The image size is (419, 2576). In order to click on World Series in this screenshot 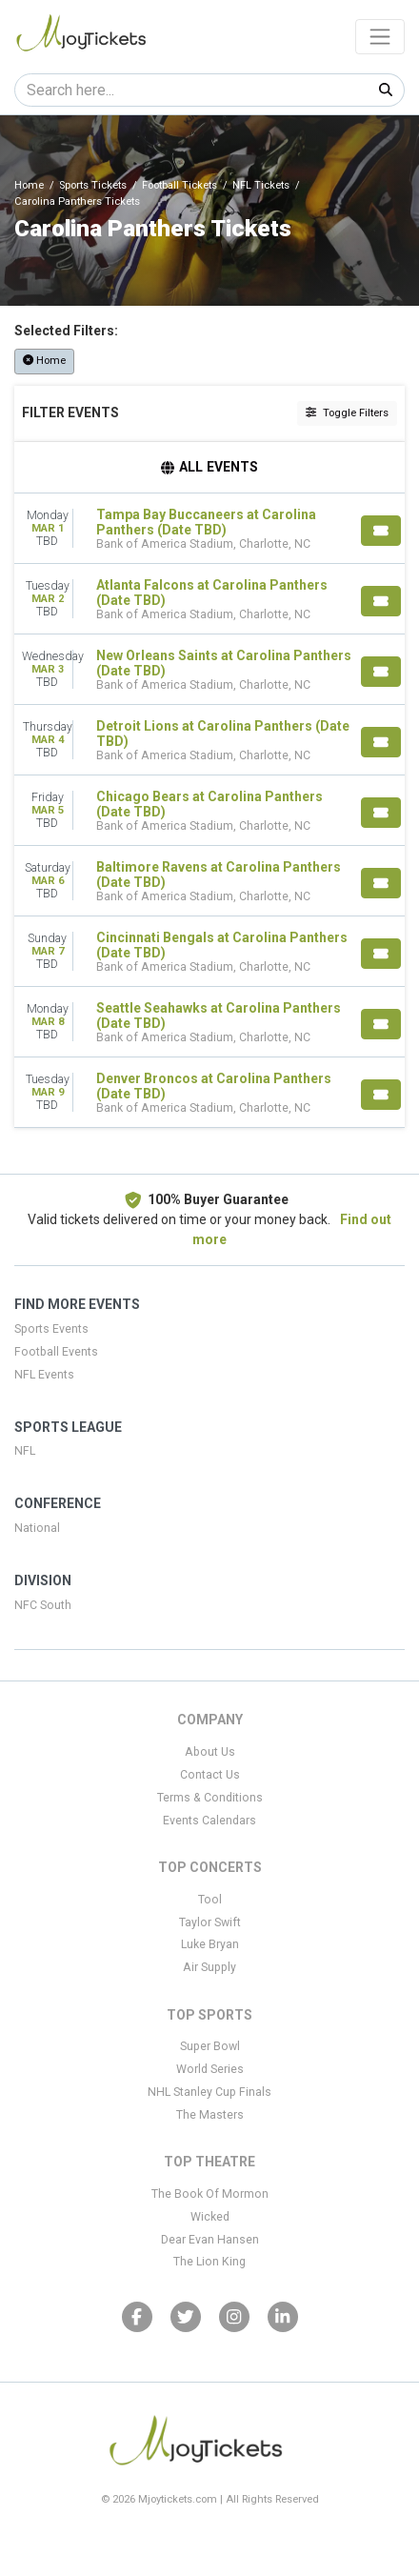, I will do `click(210, 2069)`.